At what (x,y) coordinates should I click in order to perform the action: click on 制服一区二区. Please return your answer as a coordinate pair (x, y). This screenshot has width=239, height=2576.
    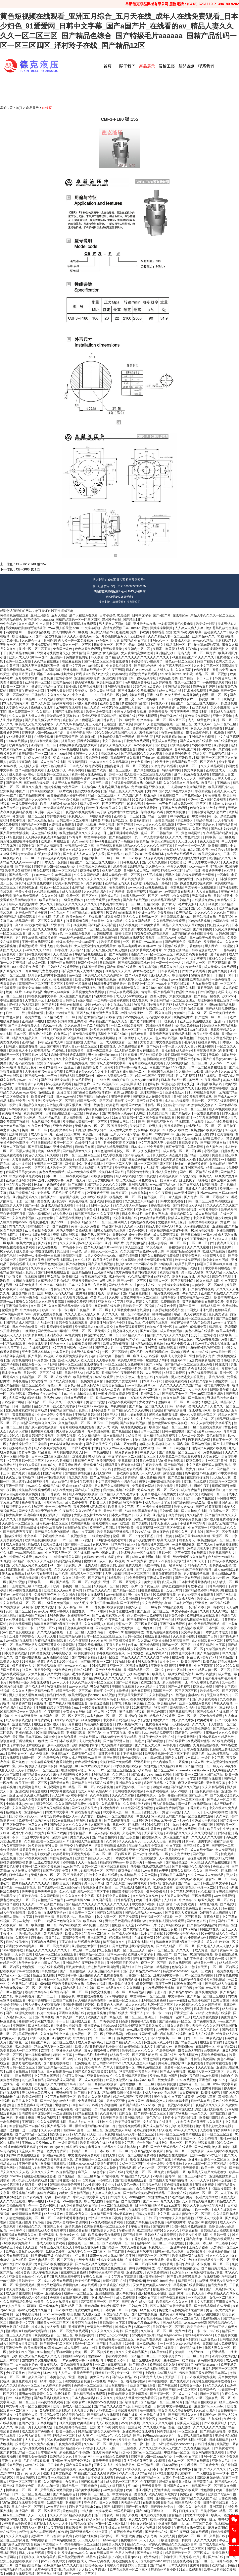
    Looking at the image, I should click on (32, 1757).